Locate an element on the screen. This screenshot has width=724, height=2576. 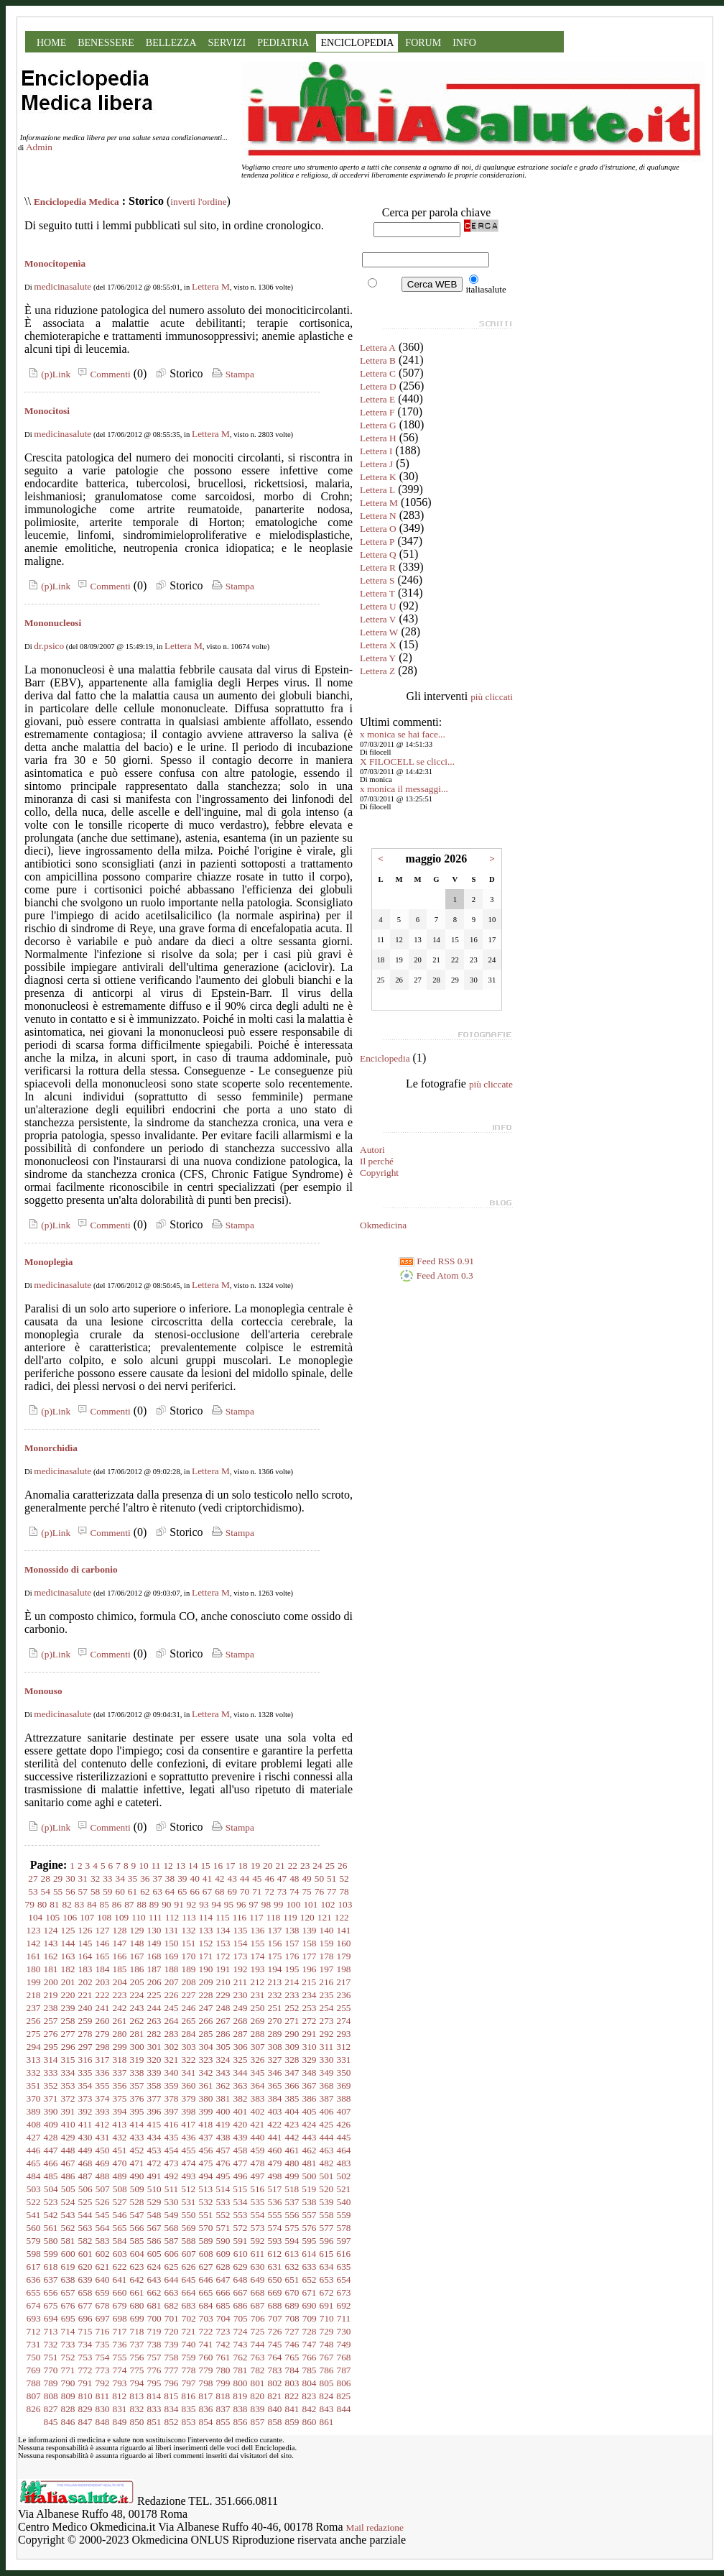
364 is located at coordinates (258, 2085).